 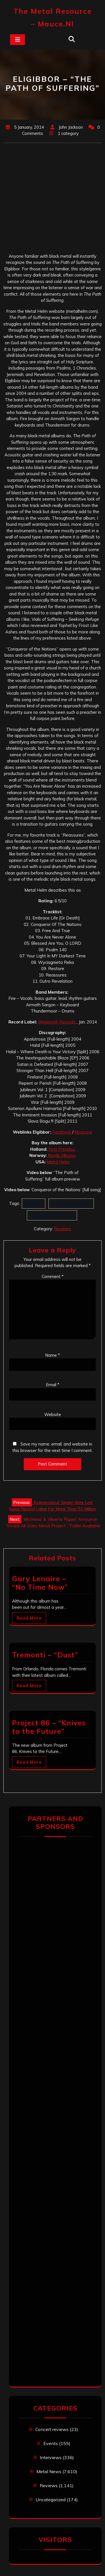 I want to click on Read More, so click(x=29, y=1618).